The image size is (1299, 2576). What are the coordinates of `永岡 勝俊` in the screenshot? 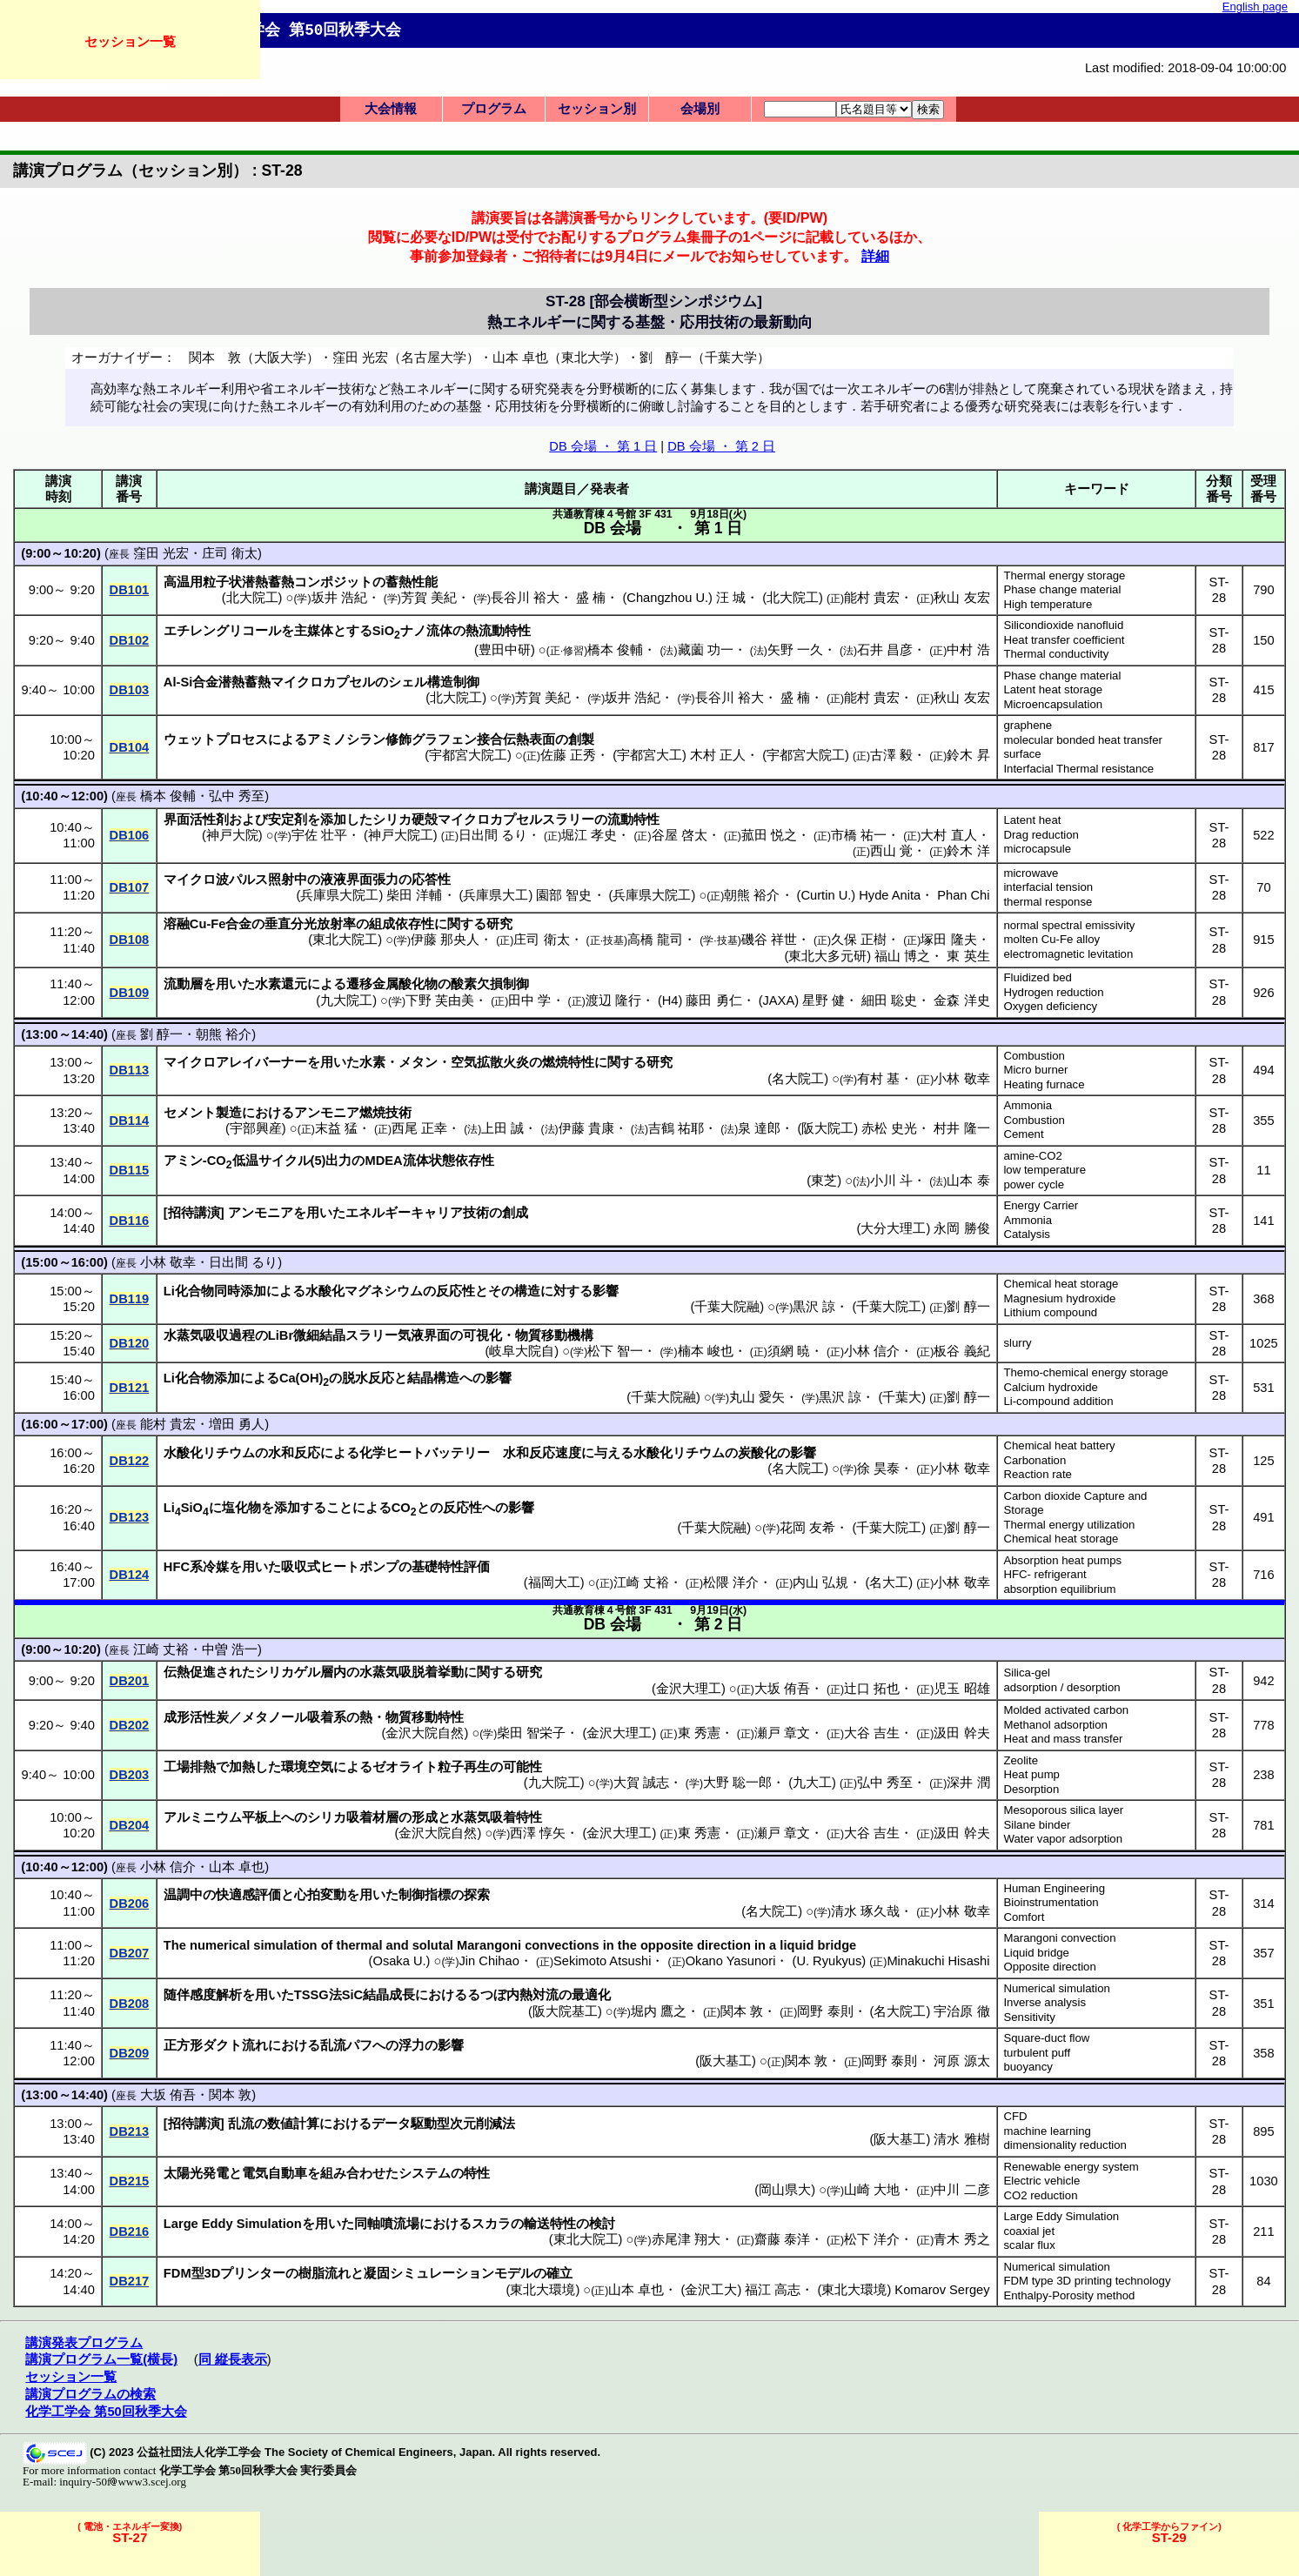 It's located at (961, 1228).